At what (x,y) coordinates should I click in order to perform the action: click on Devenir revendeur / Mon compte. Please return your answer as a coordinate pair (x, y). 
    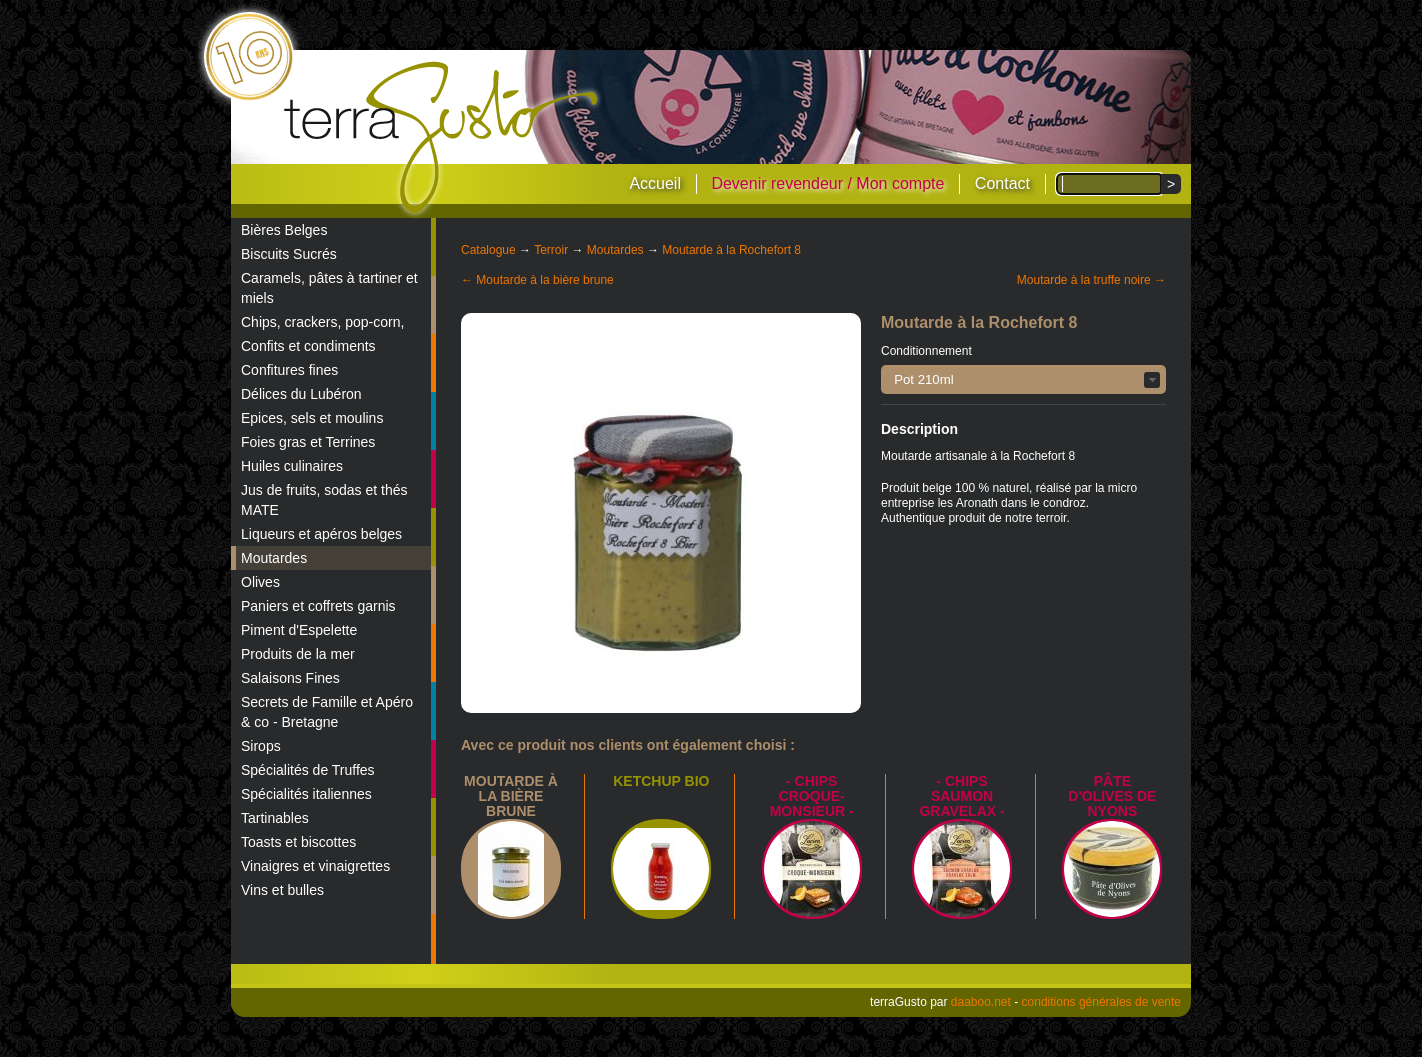
    Looking at the image, I should click on (827, 183).